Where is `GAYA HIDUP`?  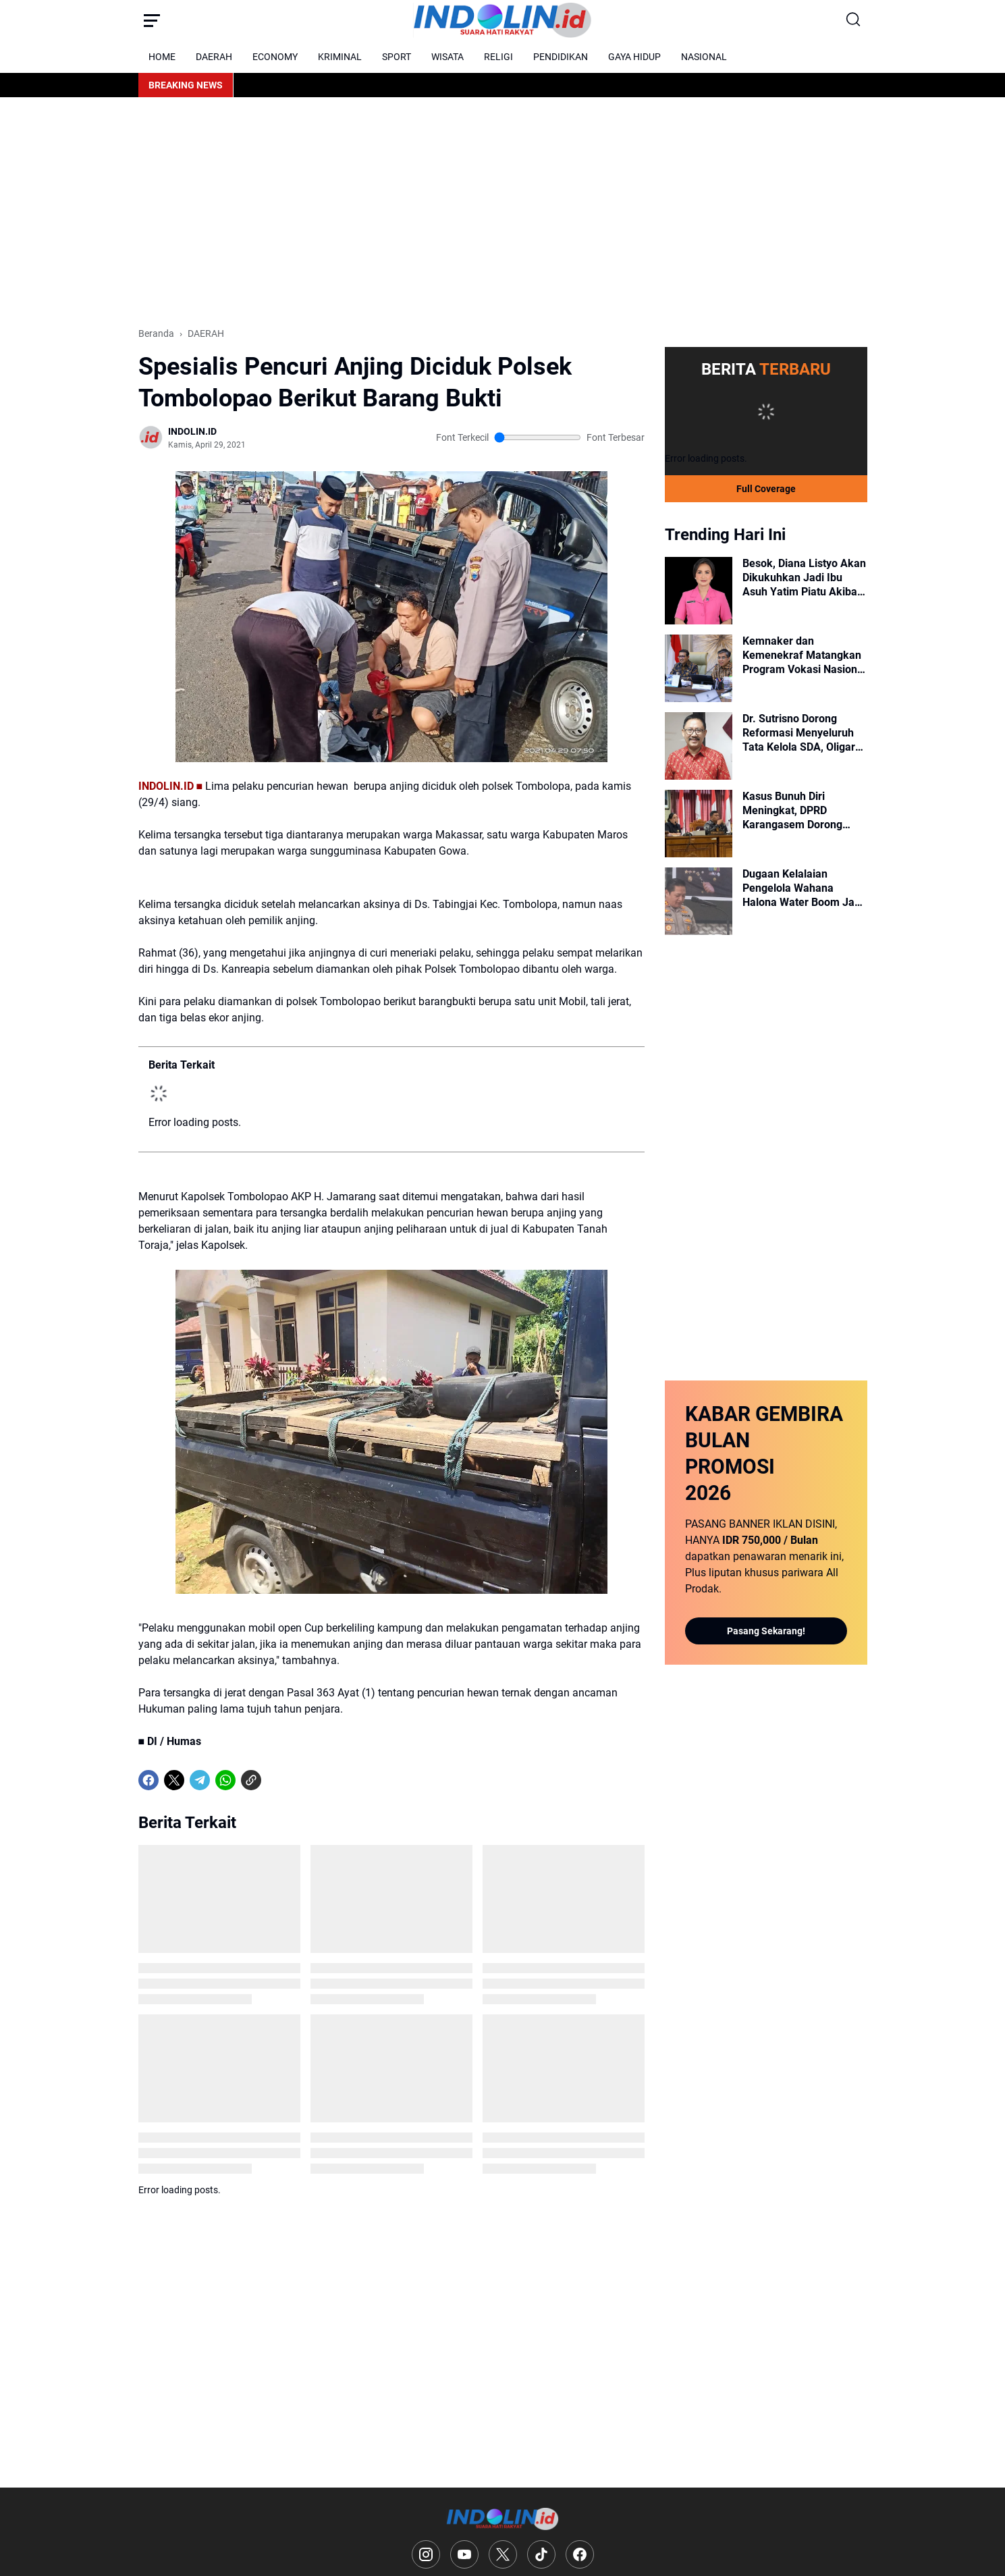 GAYA HIDUP is located at coordinates (634, 56).